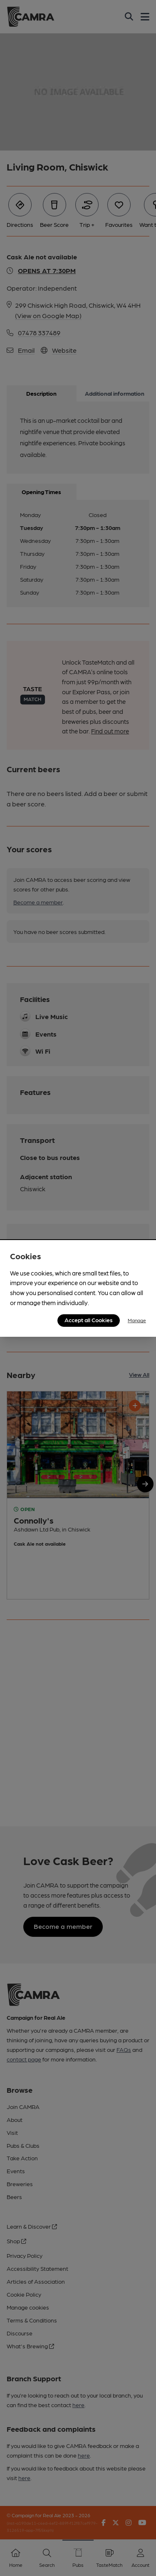 Image resolution: width=156 pixels, height=2576 pixels. Describe the element at coordinates (137, 1320) in the screenshot. I see `Manage` at that location.